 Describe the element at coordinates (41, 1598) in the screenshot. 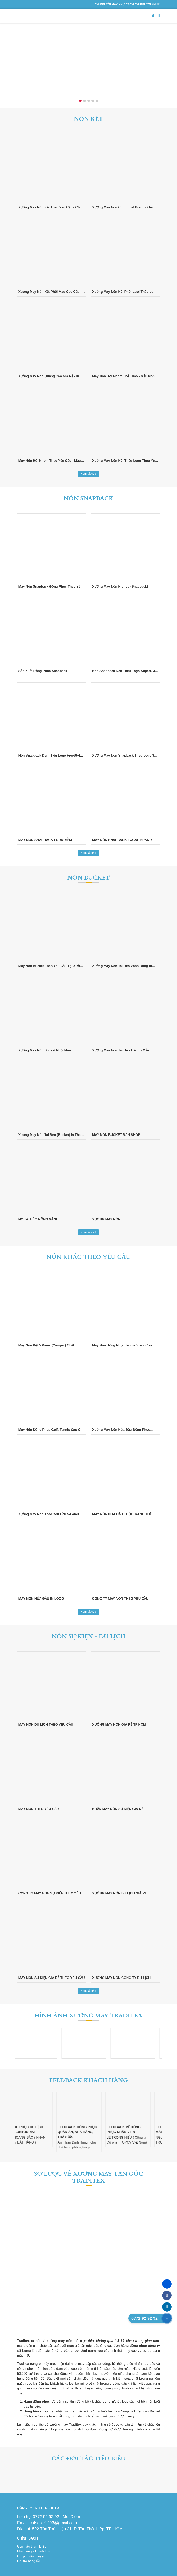

I see `MAY NÓN NỬA ĐẦU IN LOGO` at that location.